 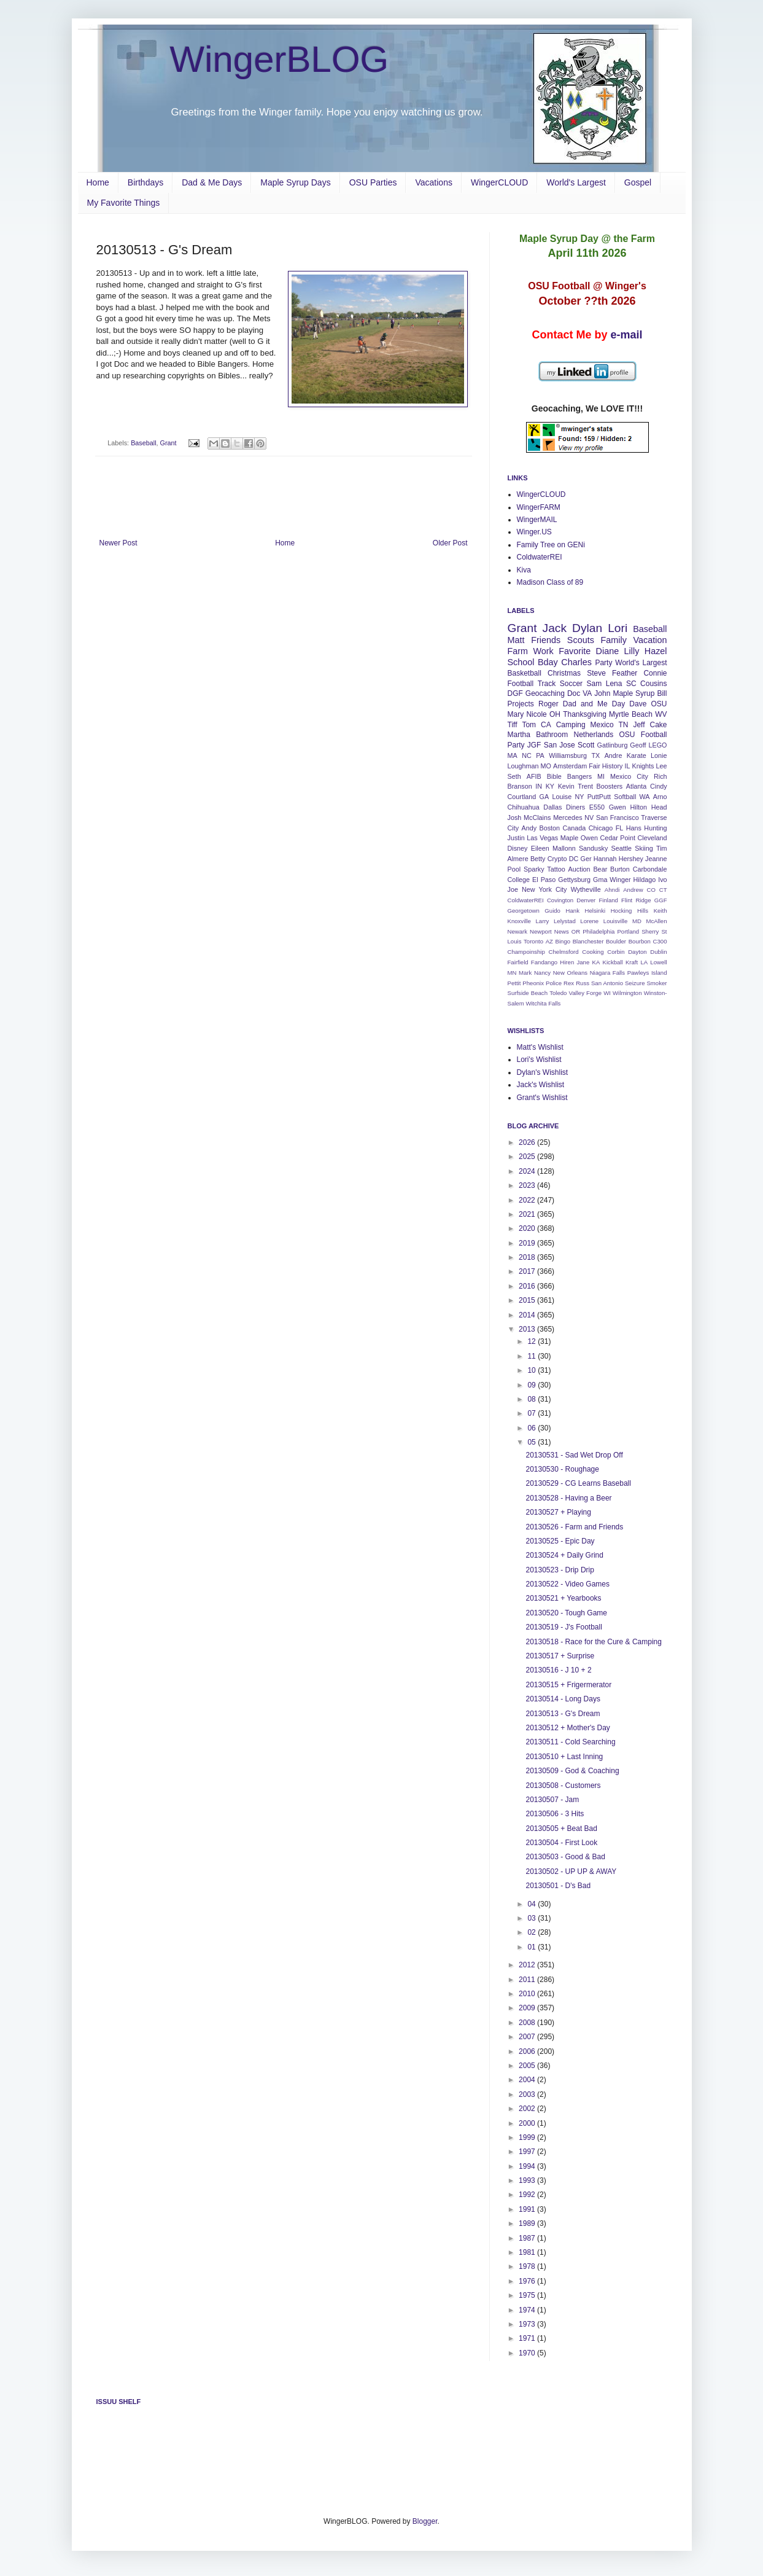 What do you see at coordinates (627, 335) in the screenshot?
I see `e-mail` at bounding box center [627, 335].